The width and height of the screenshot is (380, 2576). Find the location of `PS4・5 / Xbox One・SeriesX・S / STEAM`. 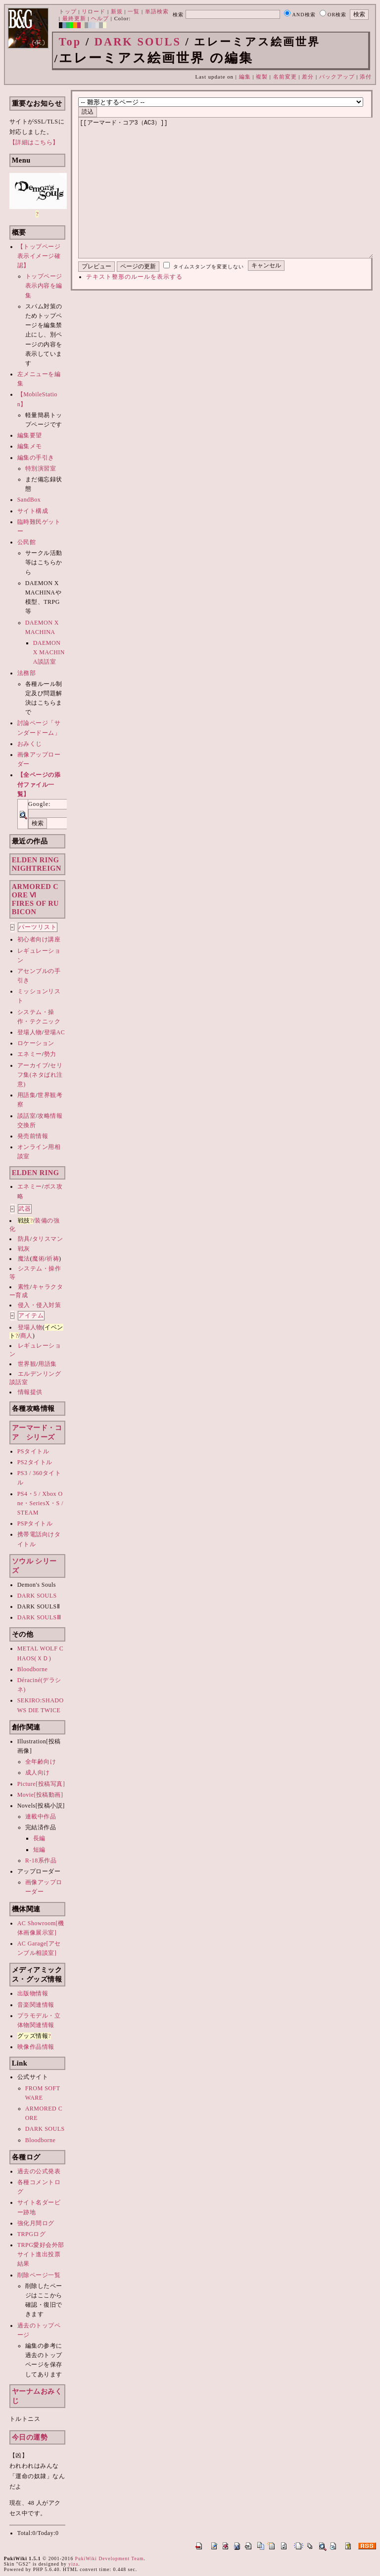

PS4・5 / Xbox One・SeriesX・S / STEAM is located at coordinates (40, 1503).